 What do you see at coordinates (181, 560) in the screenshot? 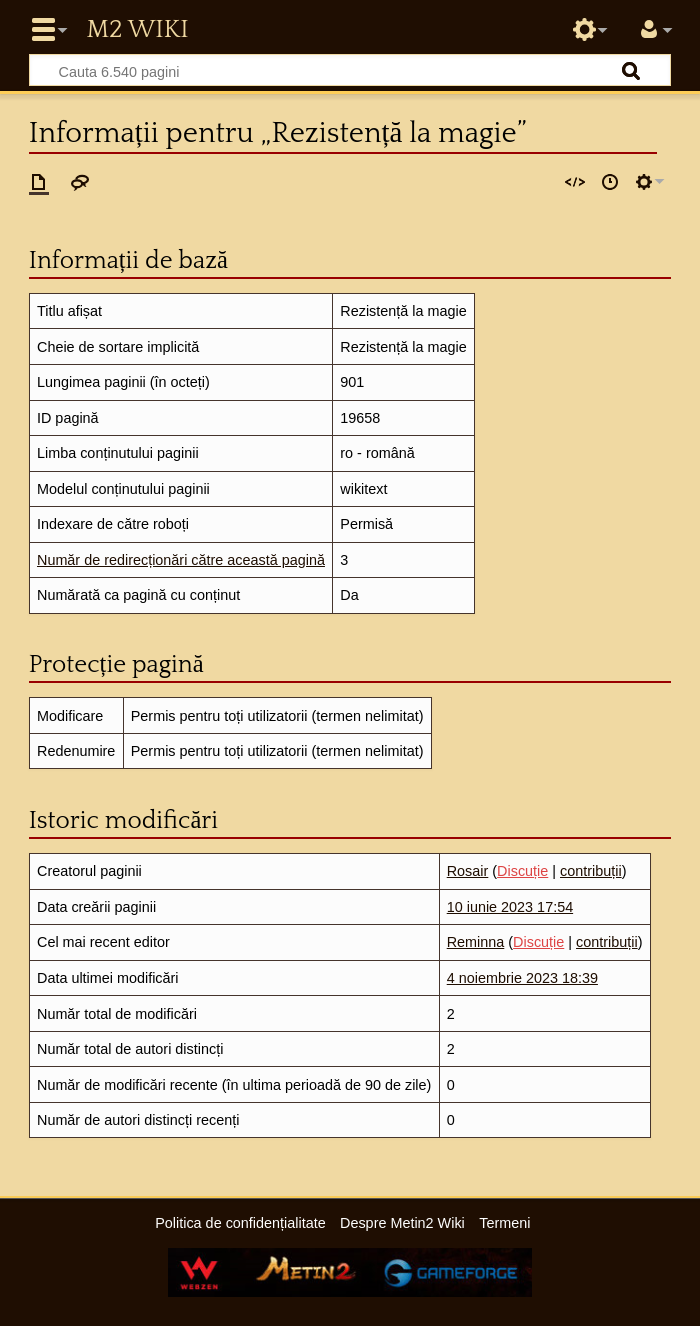
I see `Număr de redirecționări către această pagină` at bounding box center [181, 560].